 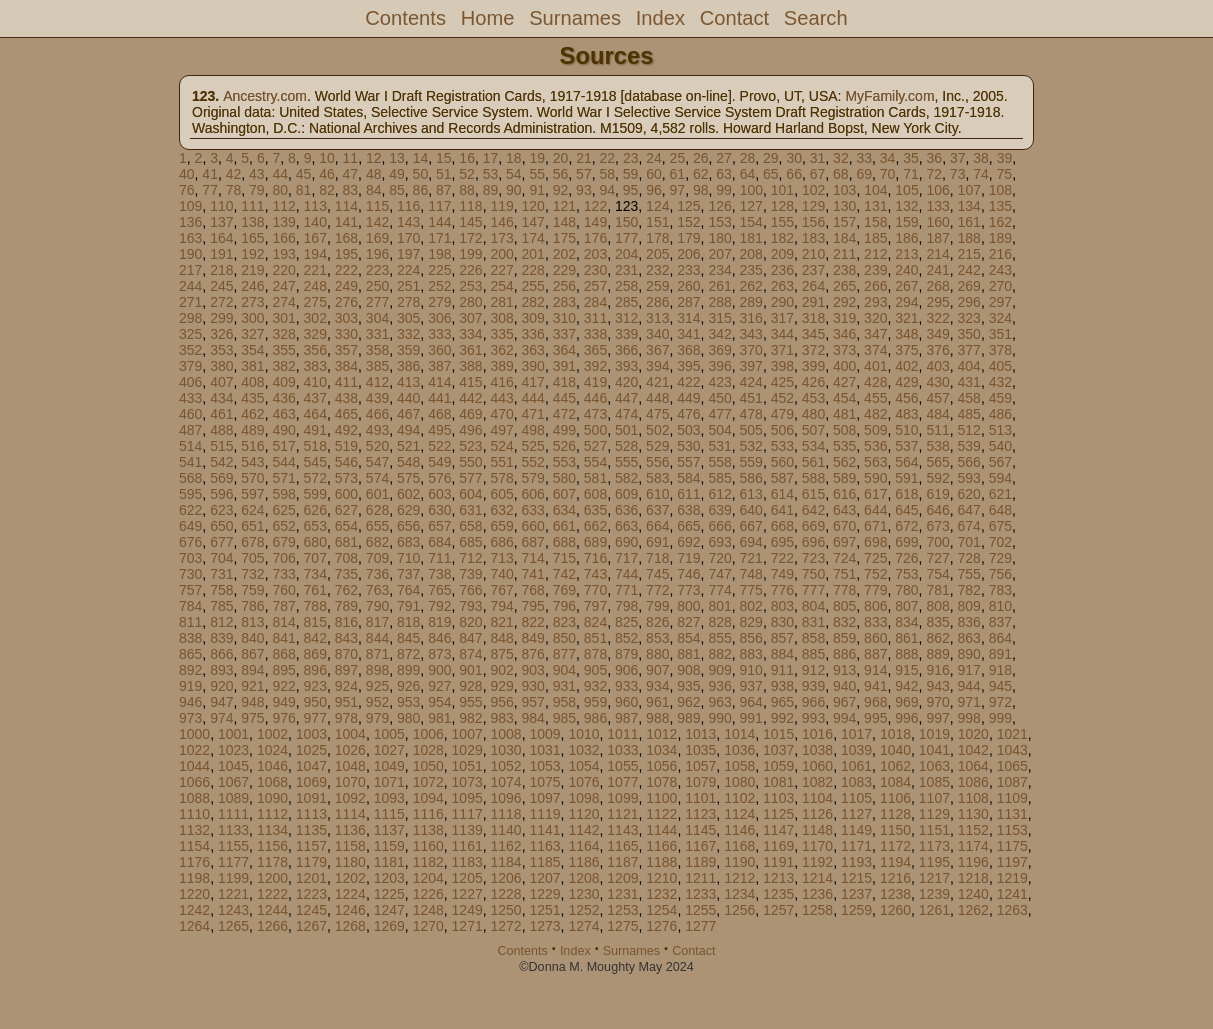 I want to click on 179, so click(x=688, y=238).